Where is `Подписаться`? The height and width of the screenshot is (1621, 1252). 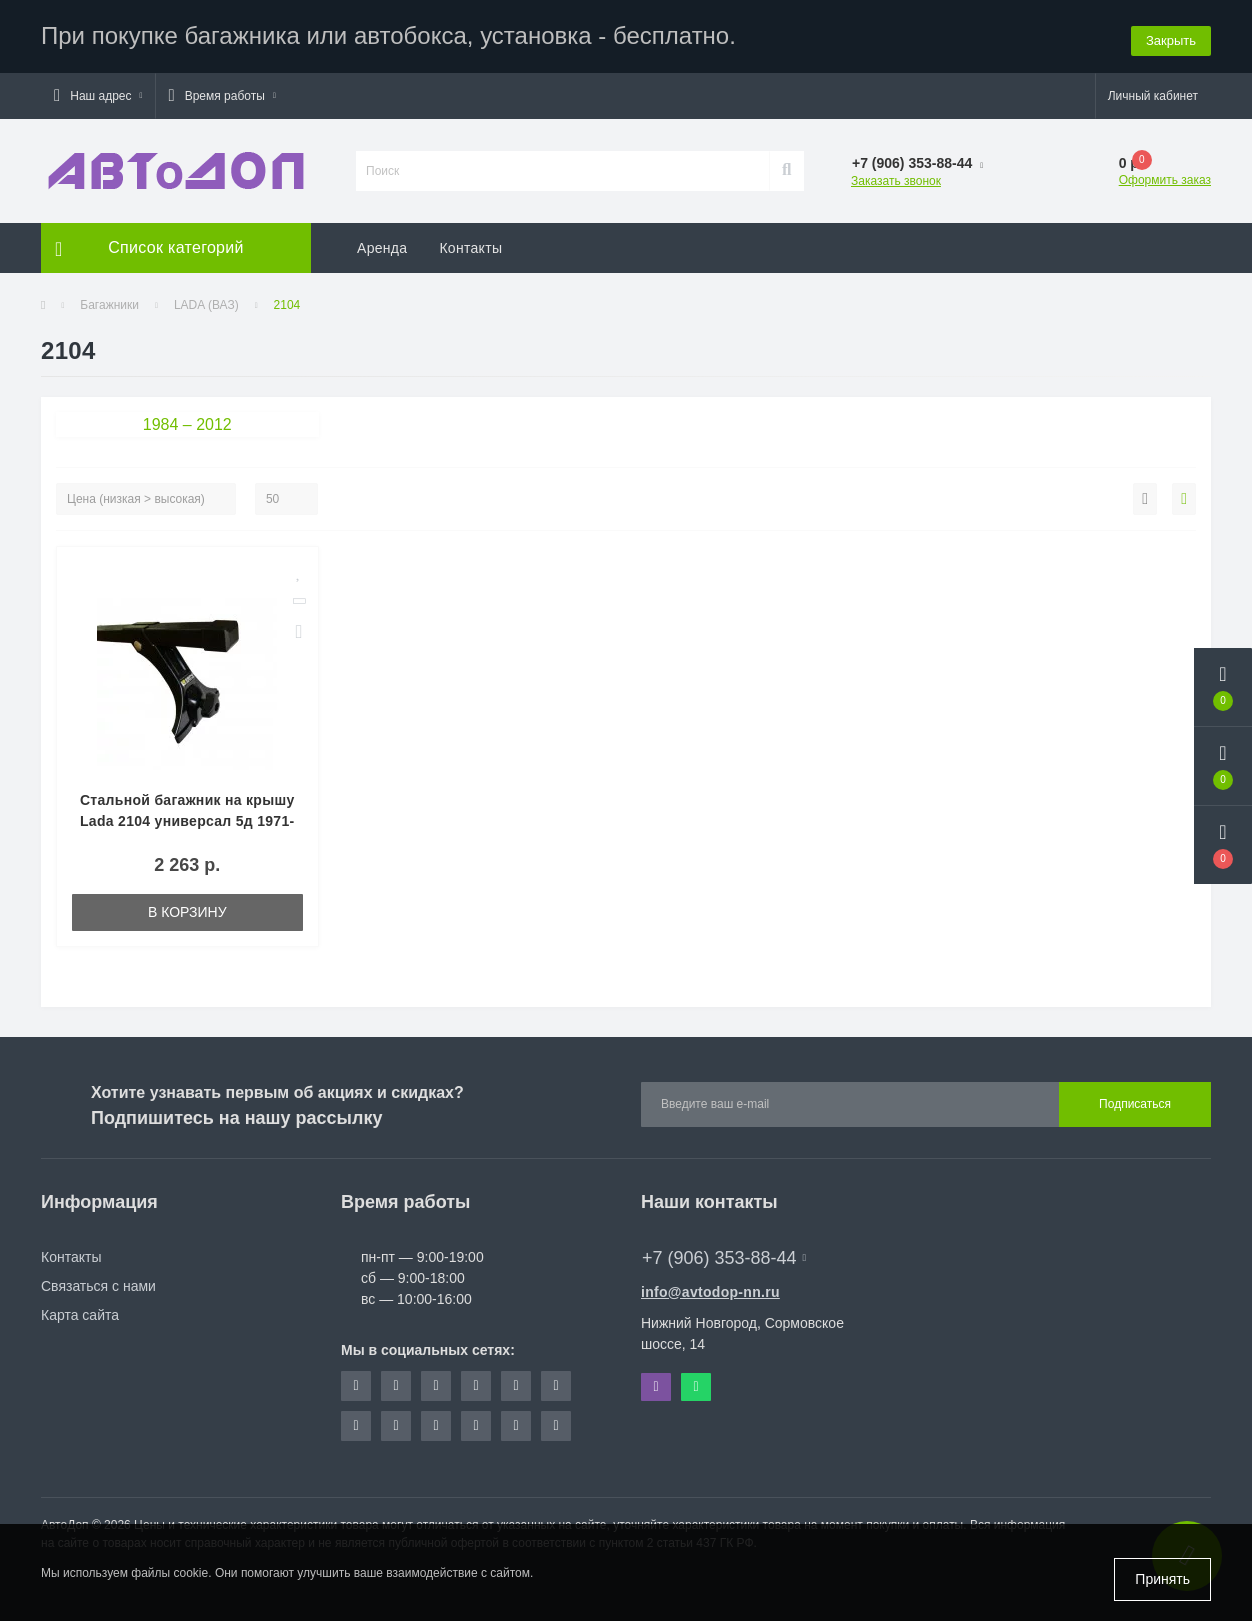 Подписаться is located at coordinates (1135, 1102).